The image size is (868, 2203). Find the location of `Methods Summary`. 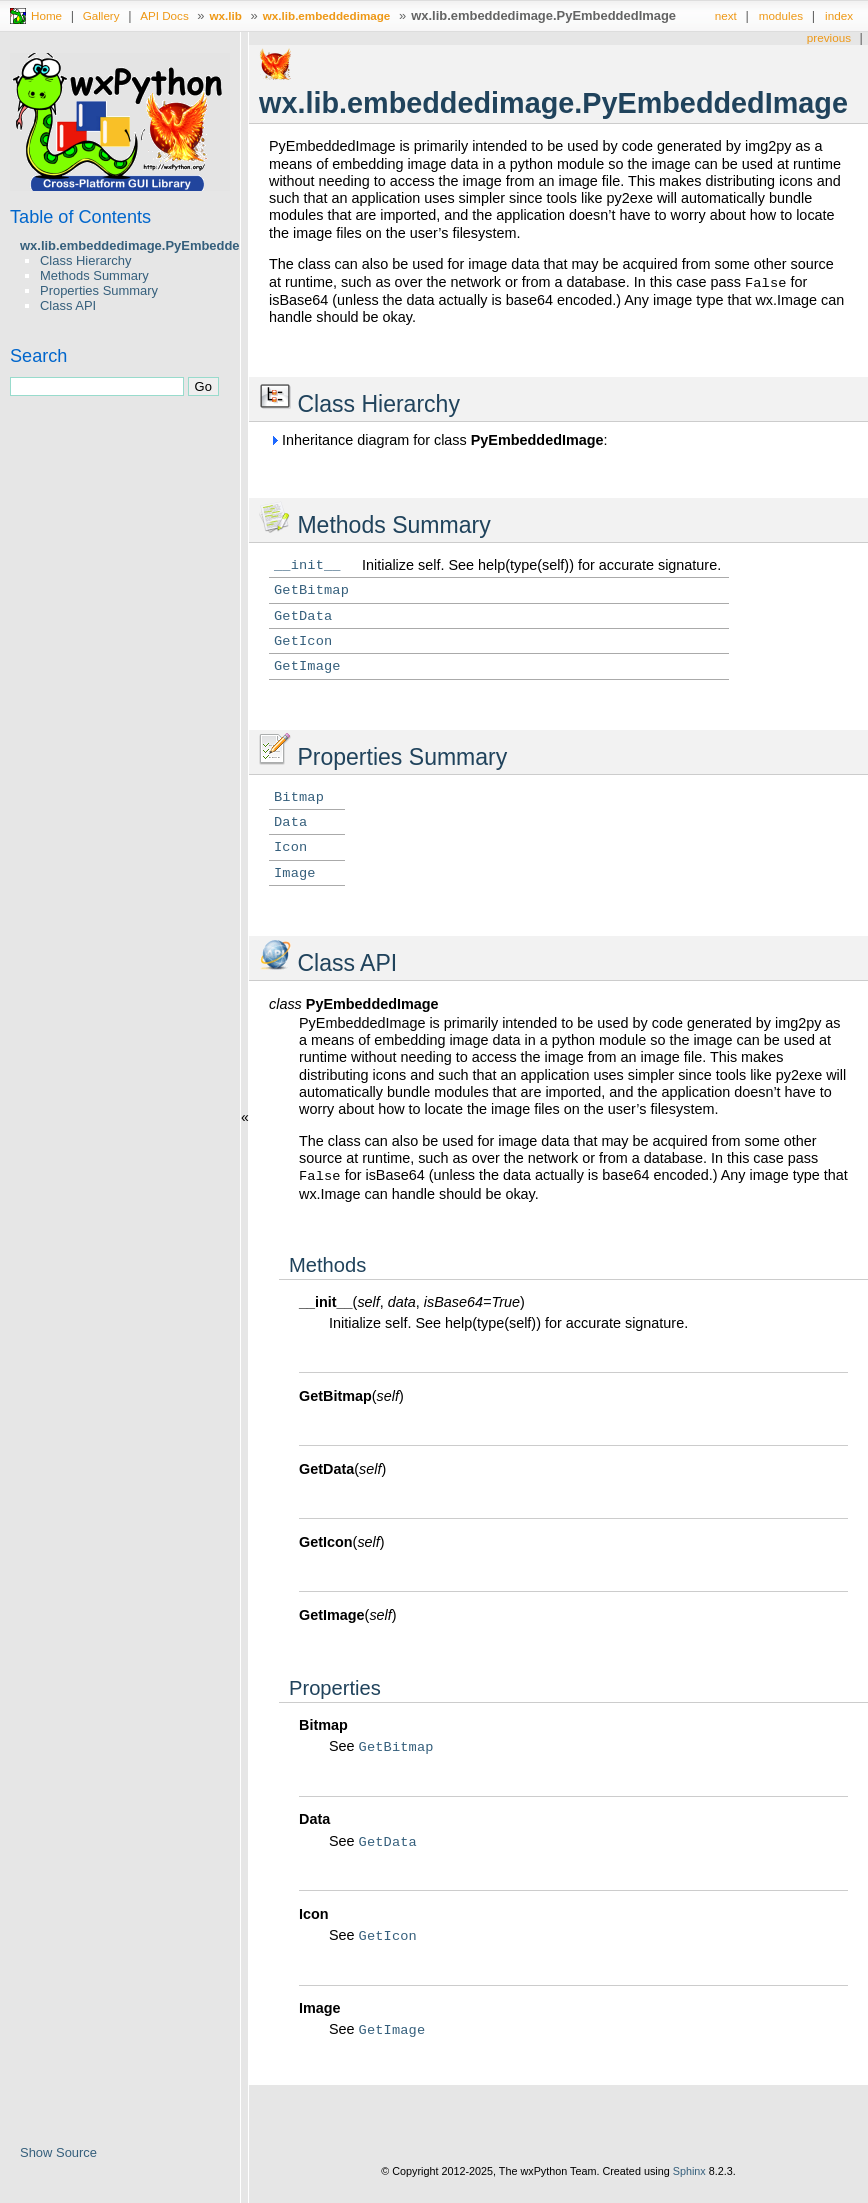

Methods Summary is located at coordinates (94, 275).